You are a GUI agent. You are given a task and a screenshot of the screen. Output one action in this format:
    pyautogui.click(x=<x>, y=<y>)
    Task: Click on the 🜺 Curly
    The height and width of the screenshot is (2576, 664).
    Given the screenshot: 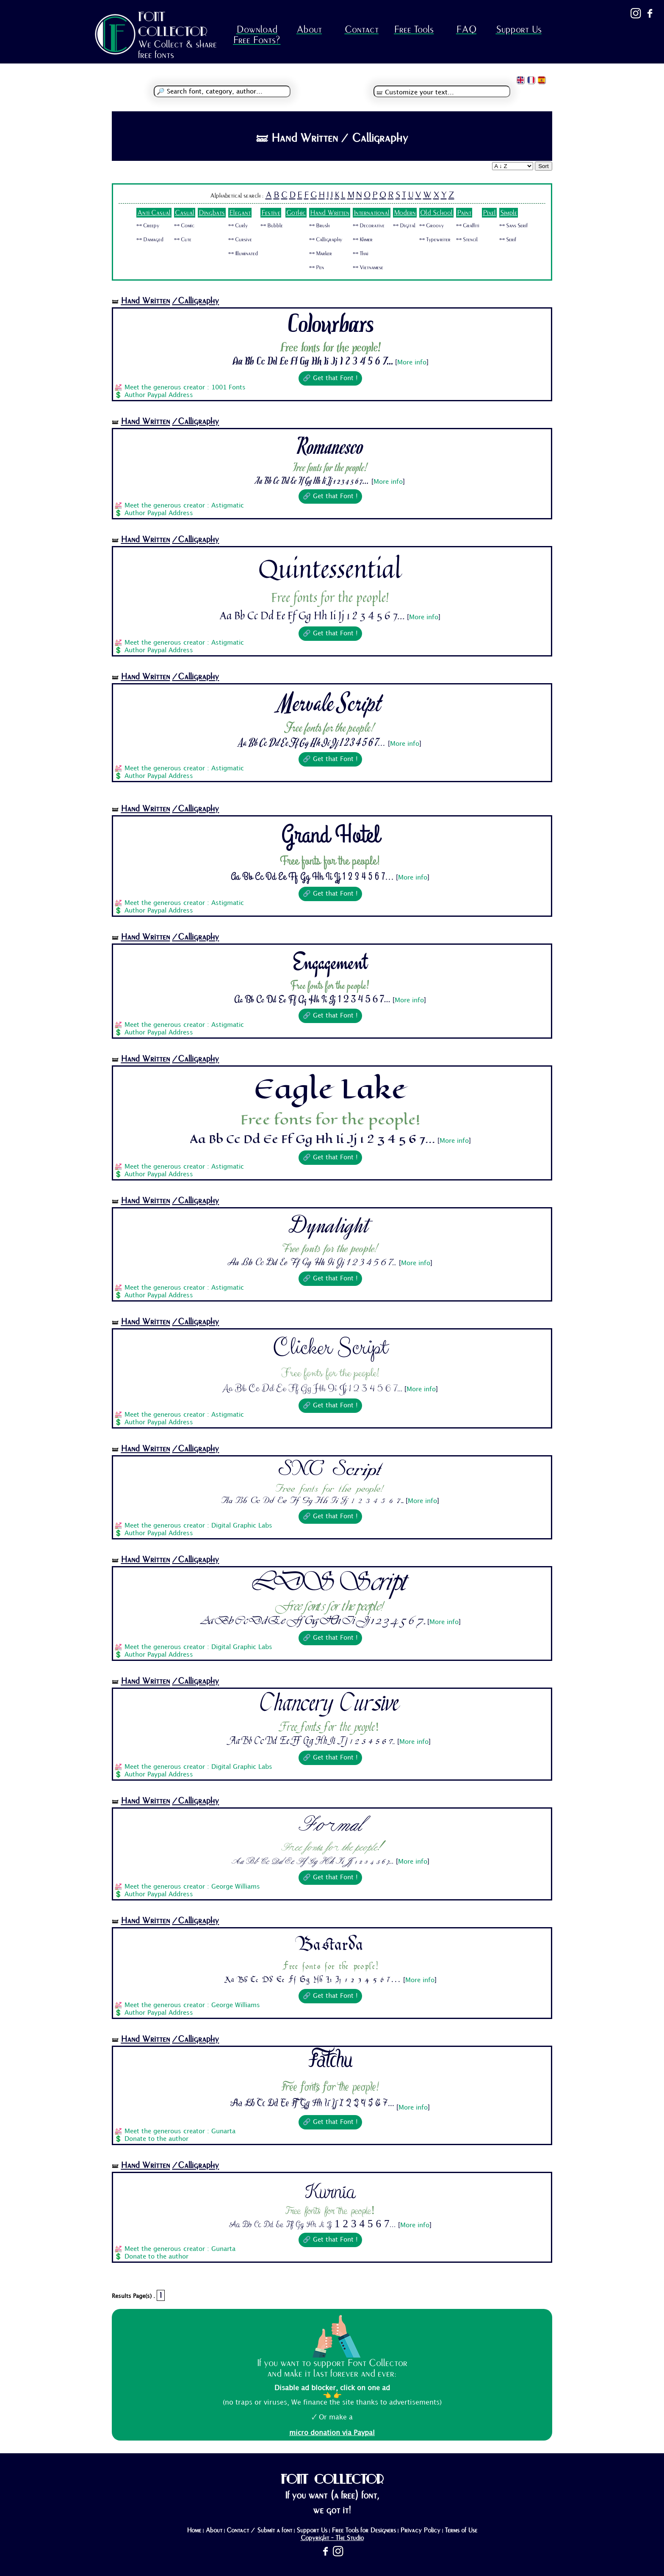 What is the action you would take?
    pyautogui.click(x=238, y=226)
    